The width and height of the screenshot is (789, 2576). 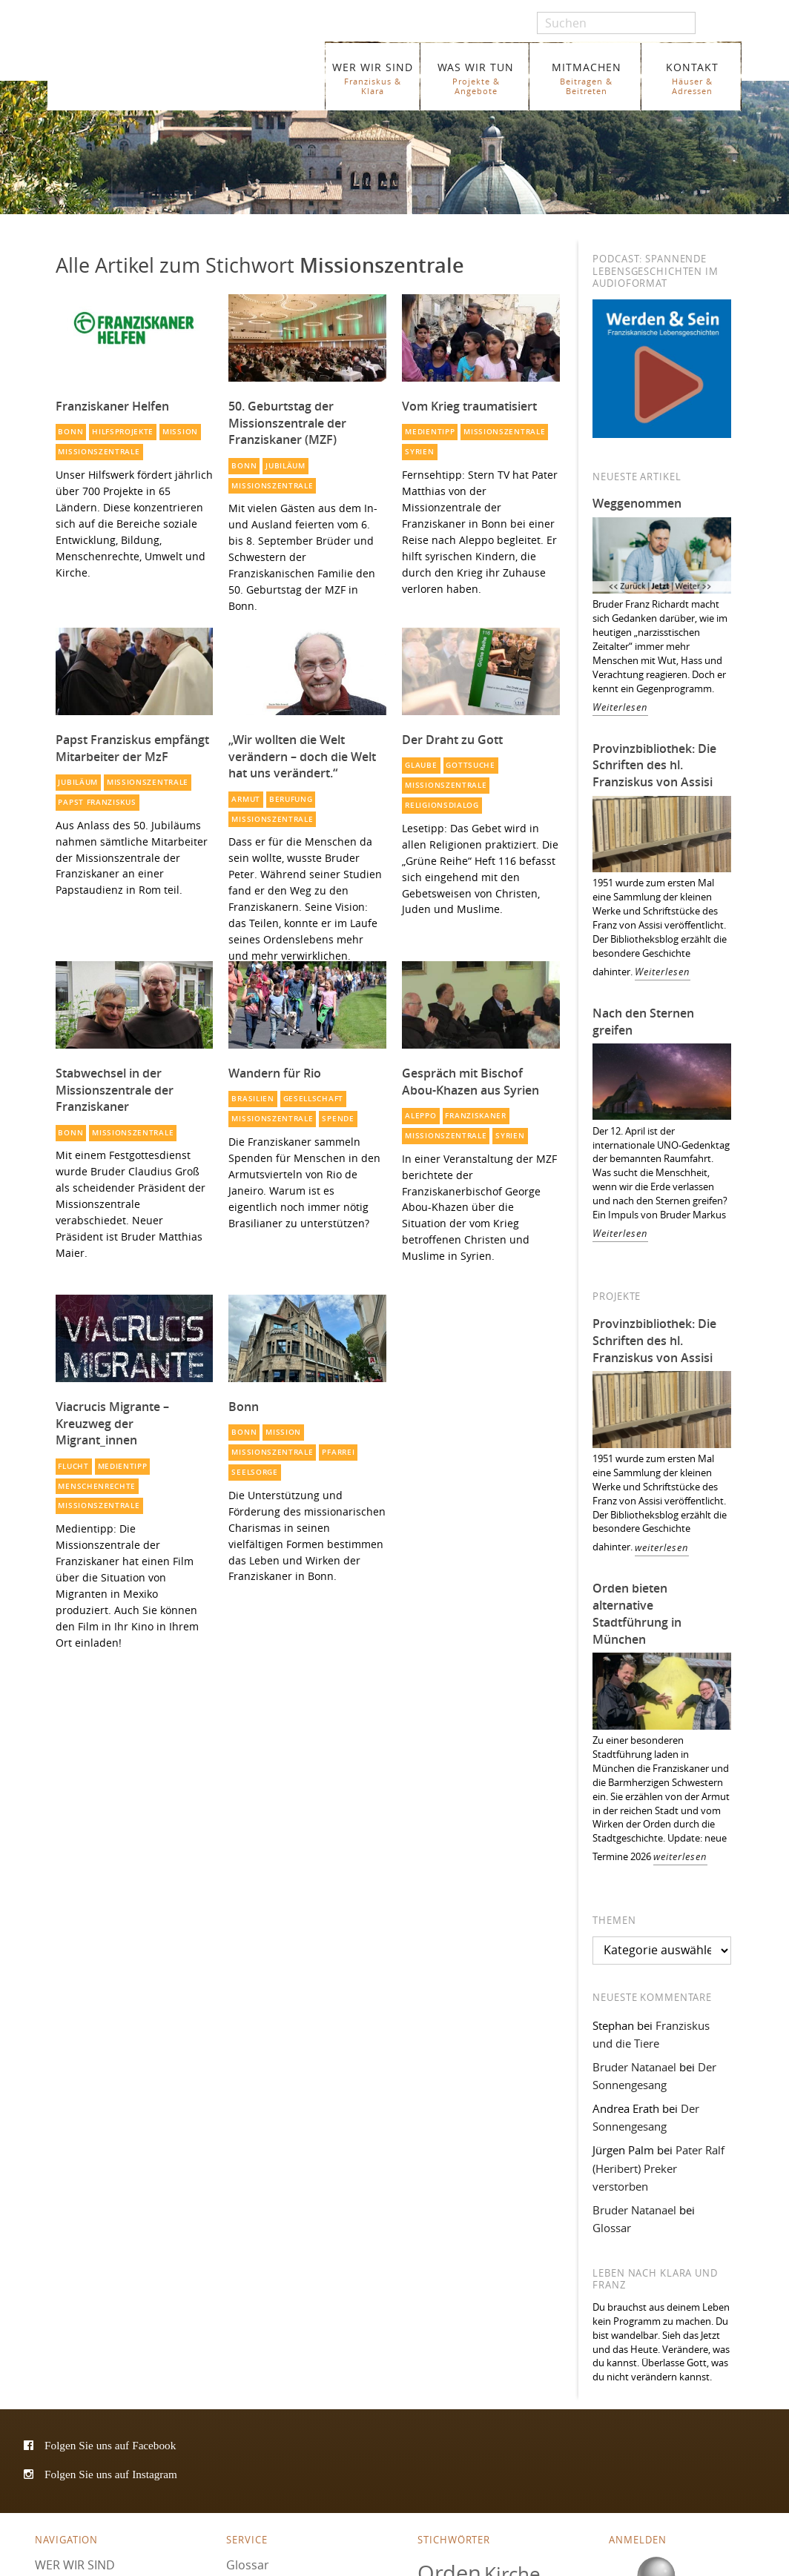 I want to click on WAS WIR TUN, so click(x=476, y=78).